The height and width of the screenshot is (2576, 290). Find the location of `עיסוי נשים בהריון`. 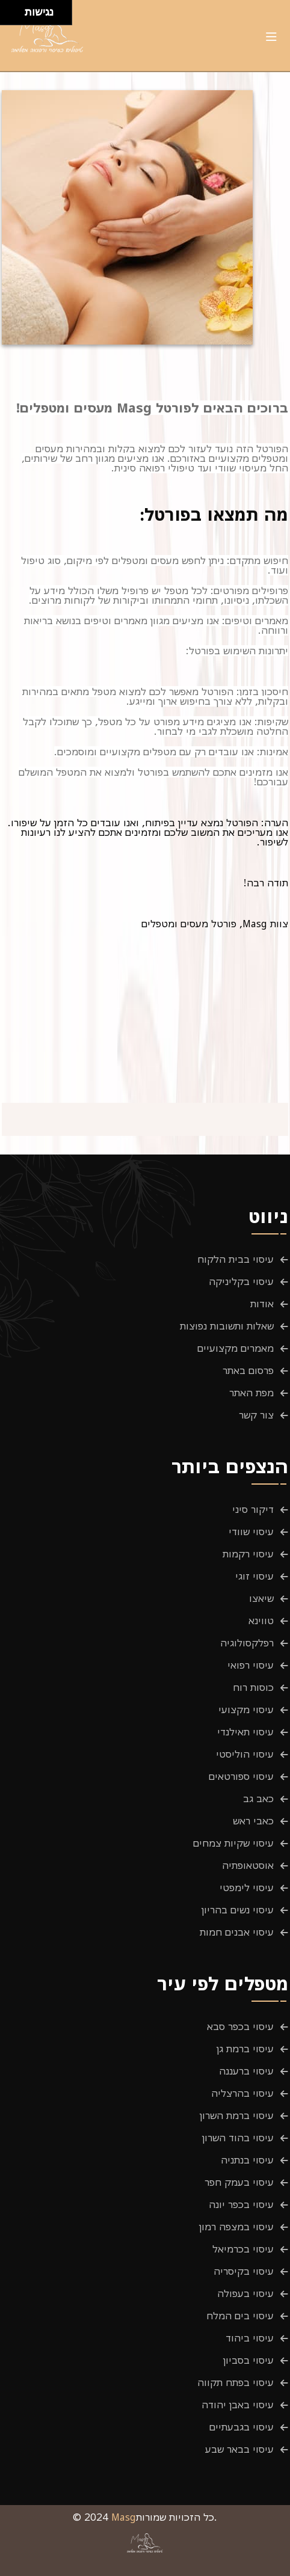

עיסוי נשים בהריון is located at coordinates (238, 1909).